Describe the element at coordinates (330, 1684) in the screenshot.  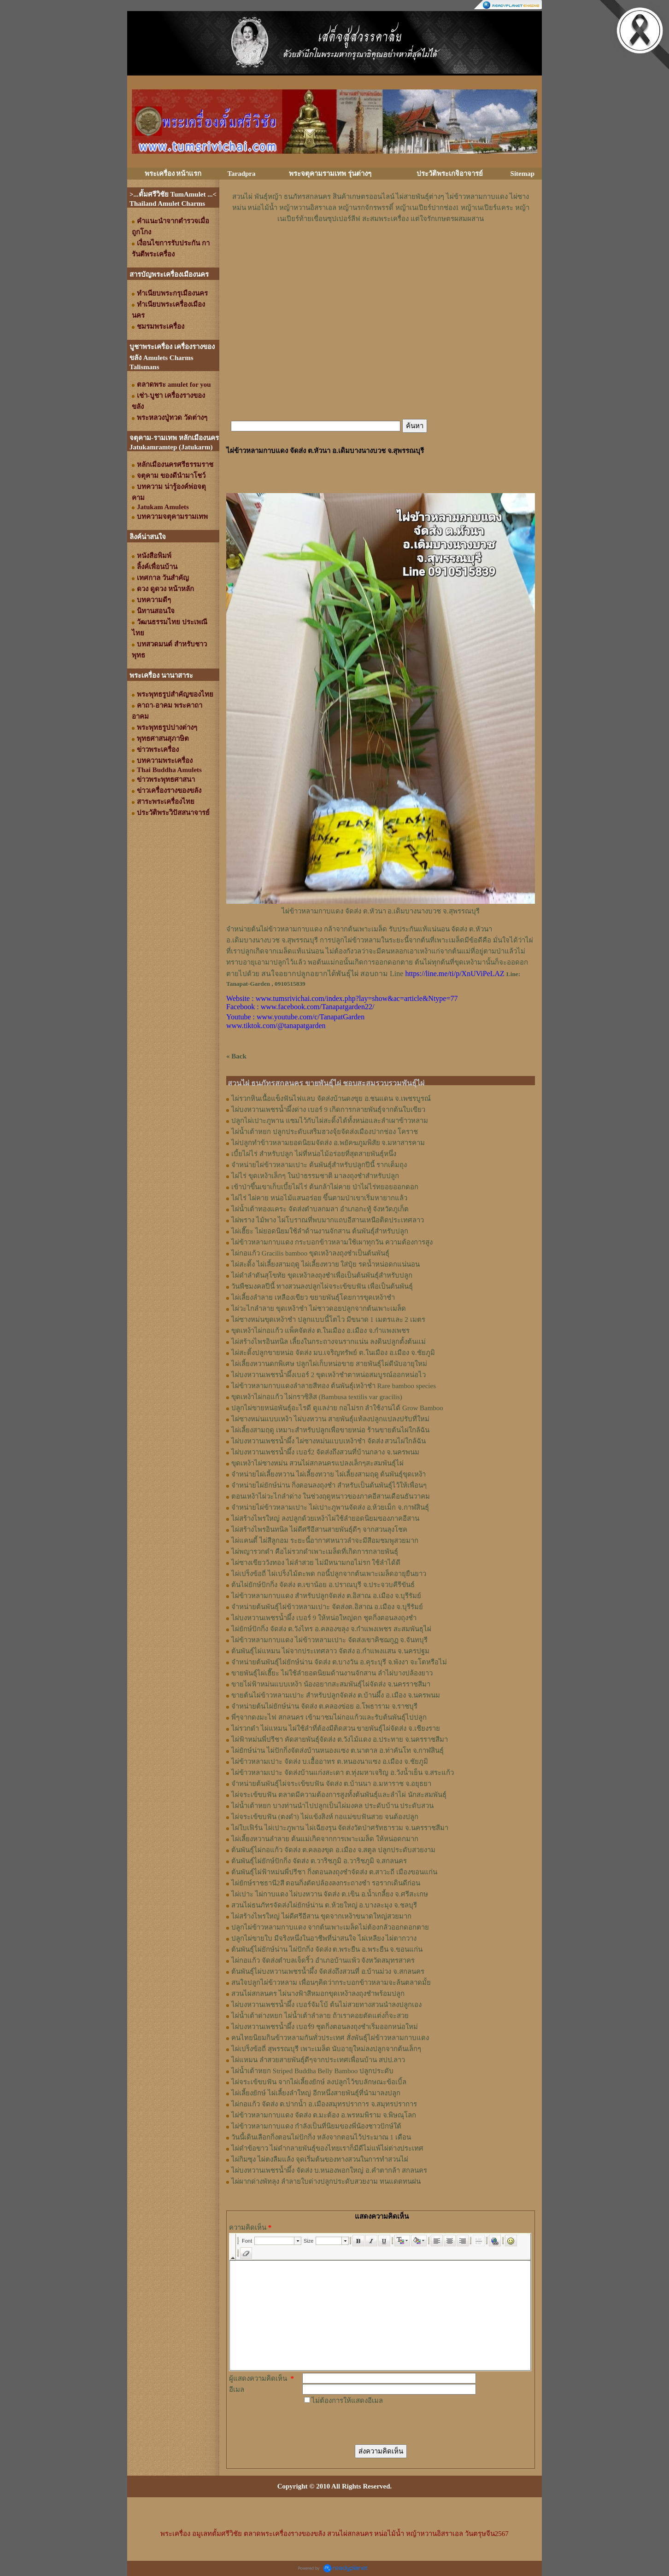
I see `ขายไผ่ฟ้าหม่นแบบเหง้า น้องอยากสะสมพันธุ์ไผ่จัดส่ง จ.นครราชสีมา` at that location.